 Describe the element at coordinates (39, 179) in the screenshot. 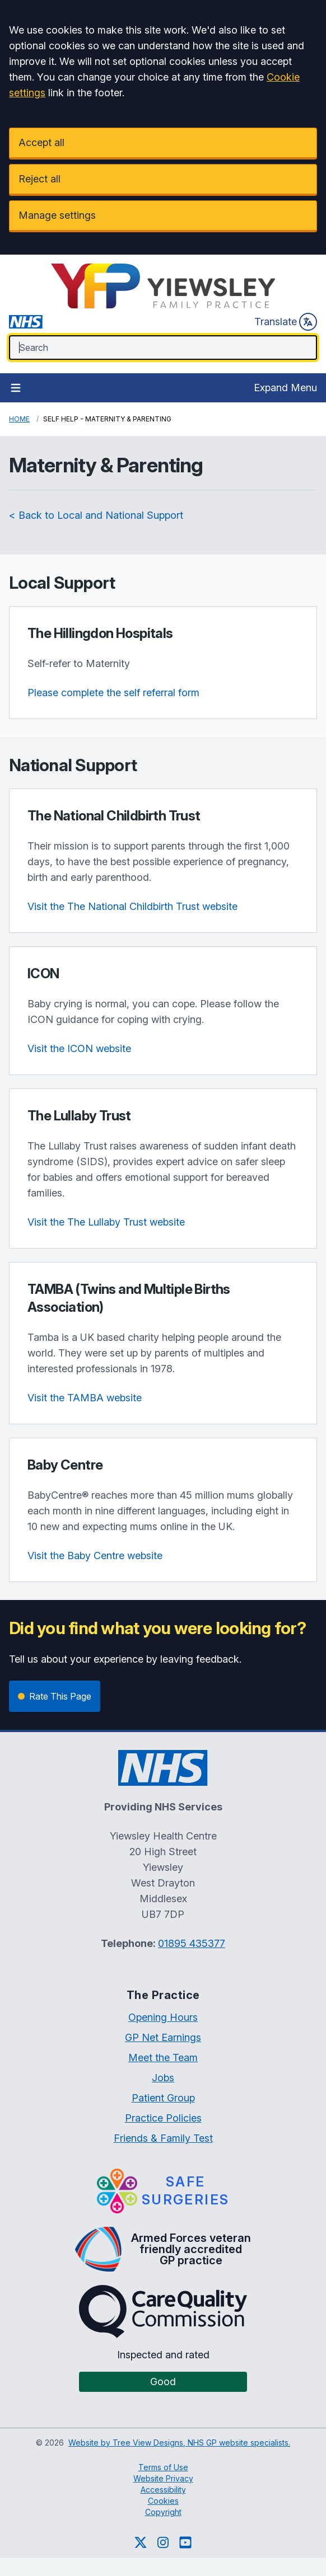

I see `Reject all` at that location.